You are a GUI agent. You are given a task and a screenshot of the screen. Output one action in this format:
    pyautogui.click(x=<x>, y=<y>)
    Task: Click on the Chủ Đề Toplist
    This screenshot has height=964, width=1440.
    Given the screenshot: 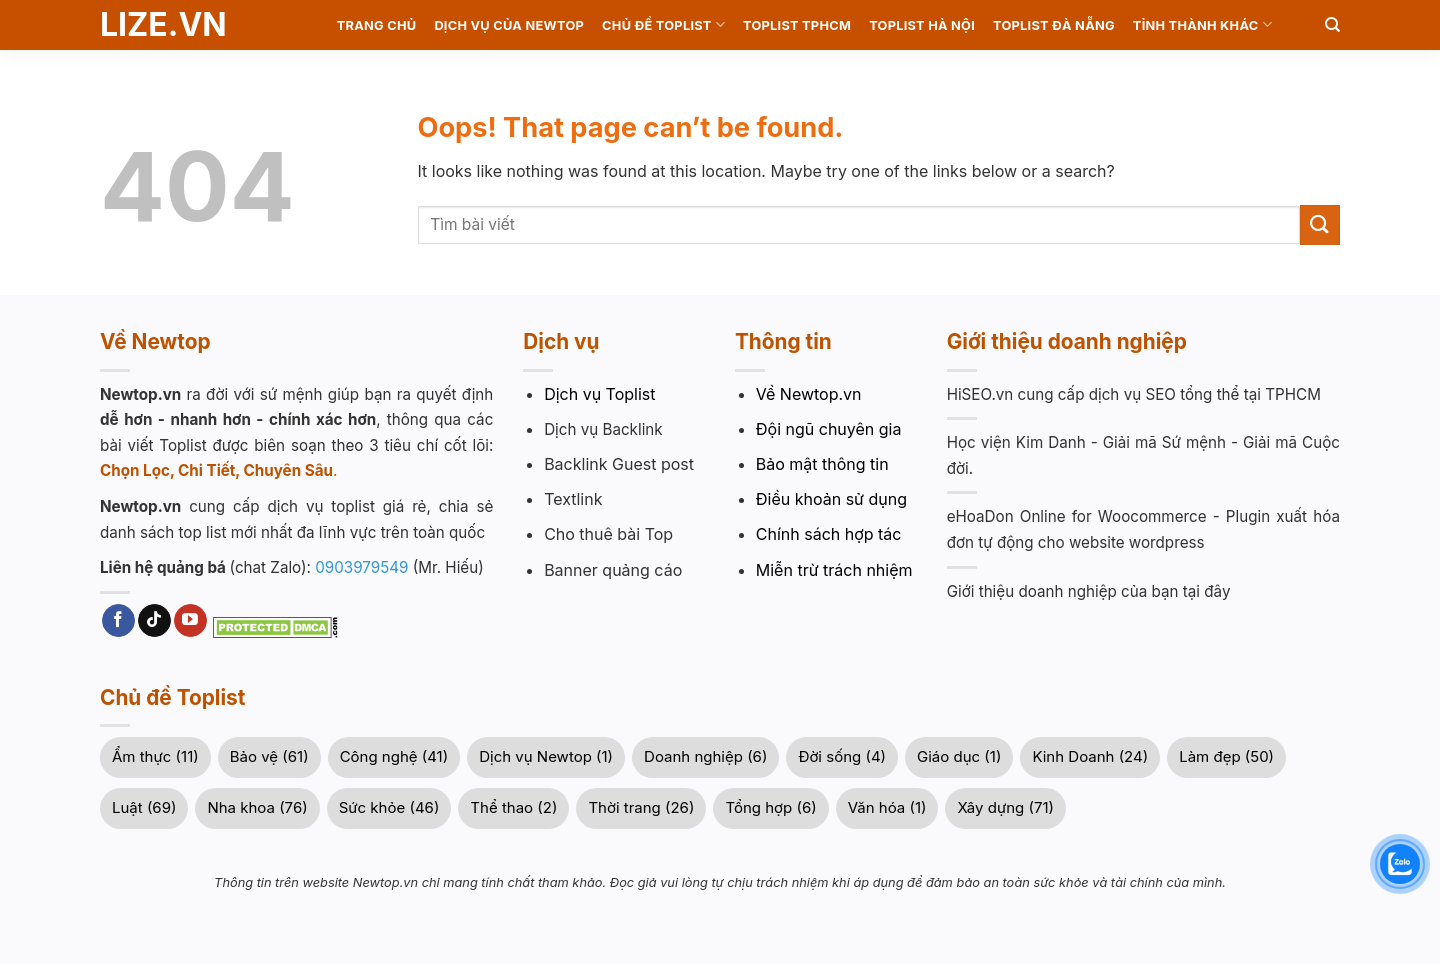 What is the action you would take?
    pyautogui.click(x=663, y=24)
    